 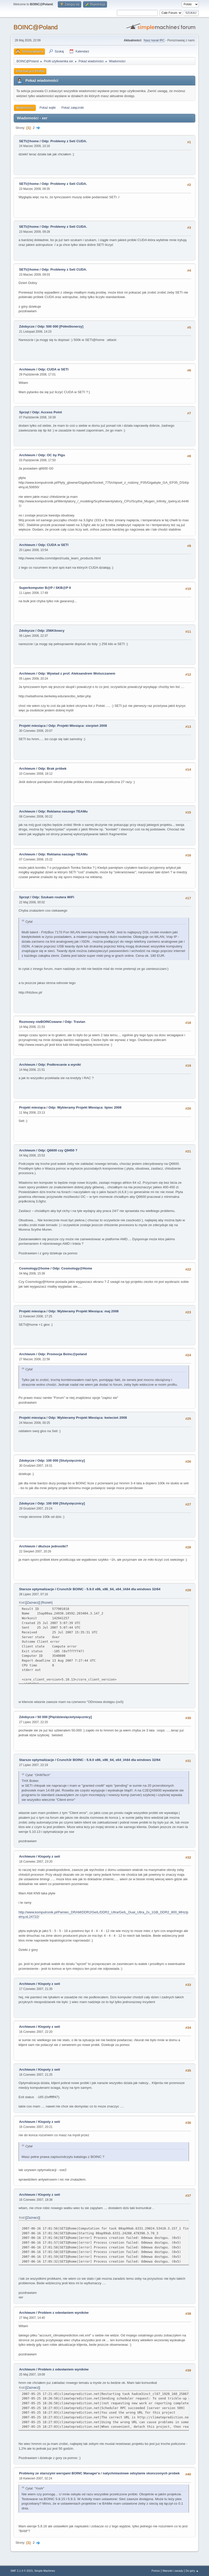 What do you see at coordinates (53, 369) in the screenshot?
I see `Odp: CUDA w SETI` at bounding box center [53, 369].